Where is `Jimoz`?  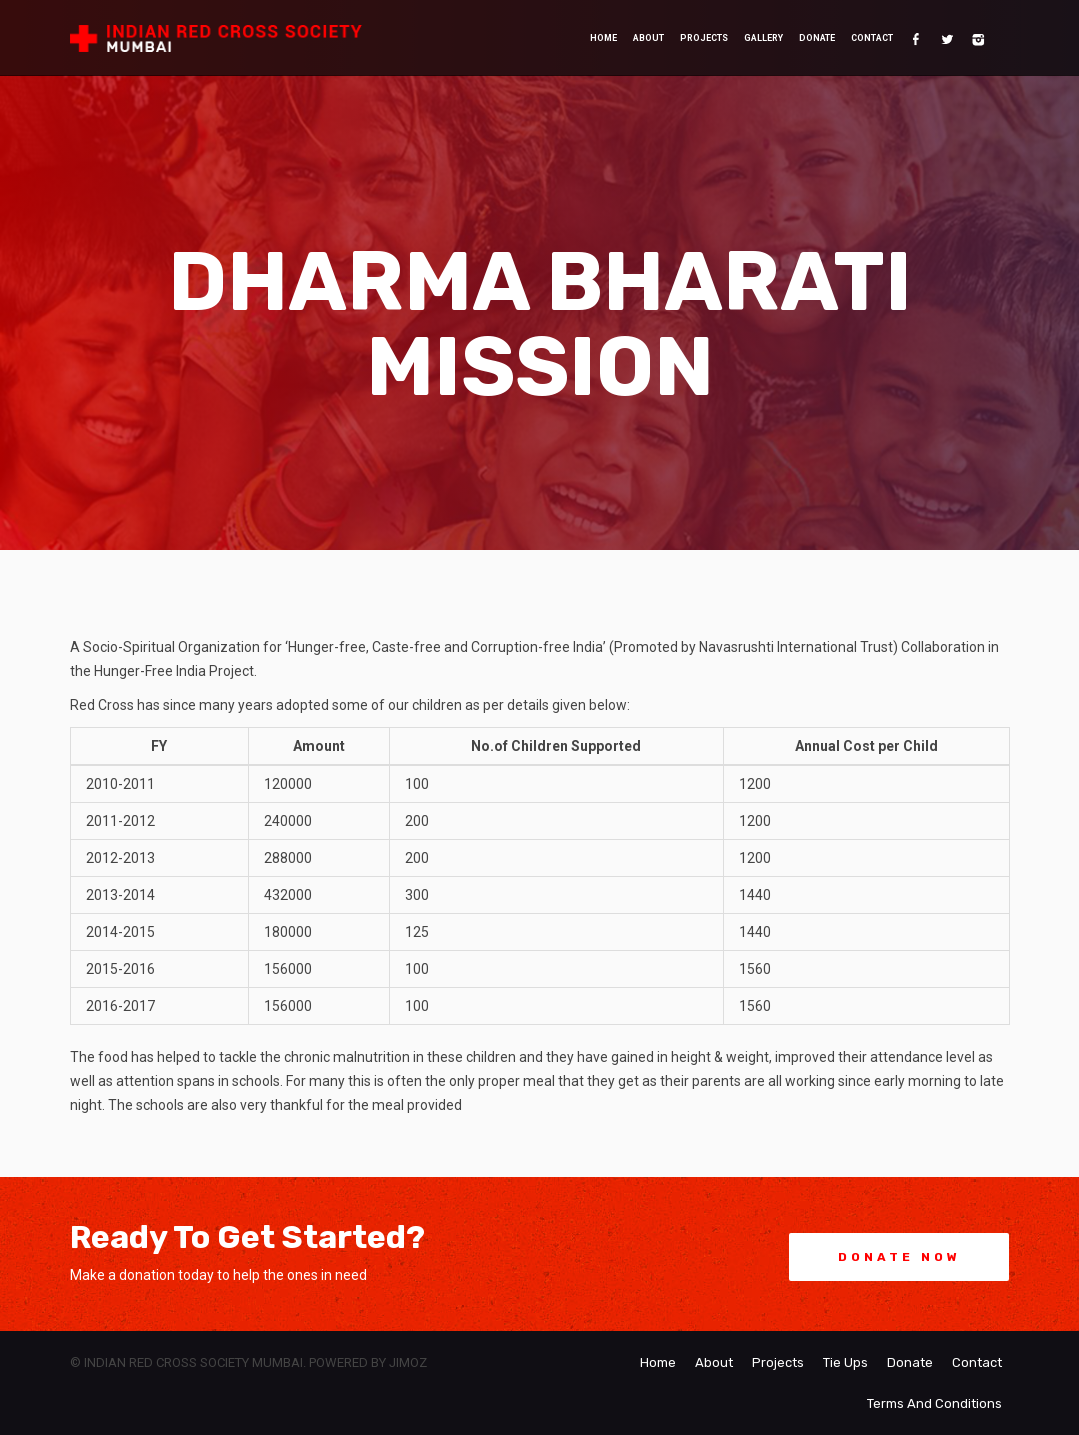 Jimoz is located at coordinates (408, 1362).